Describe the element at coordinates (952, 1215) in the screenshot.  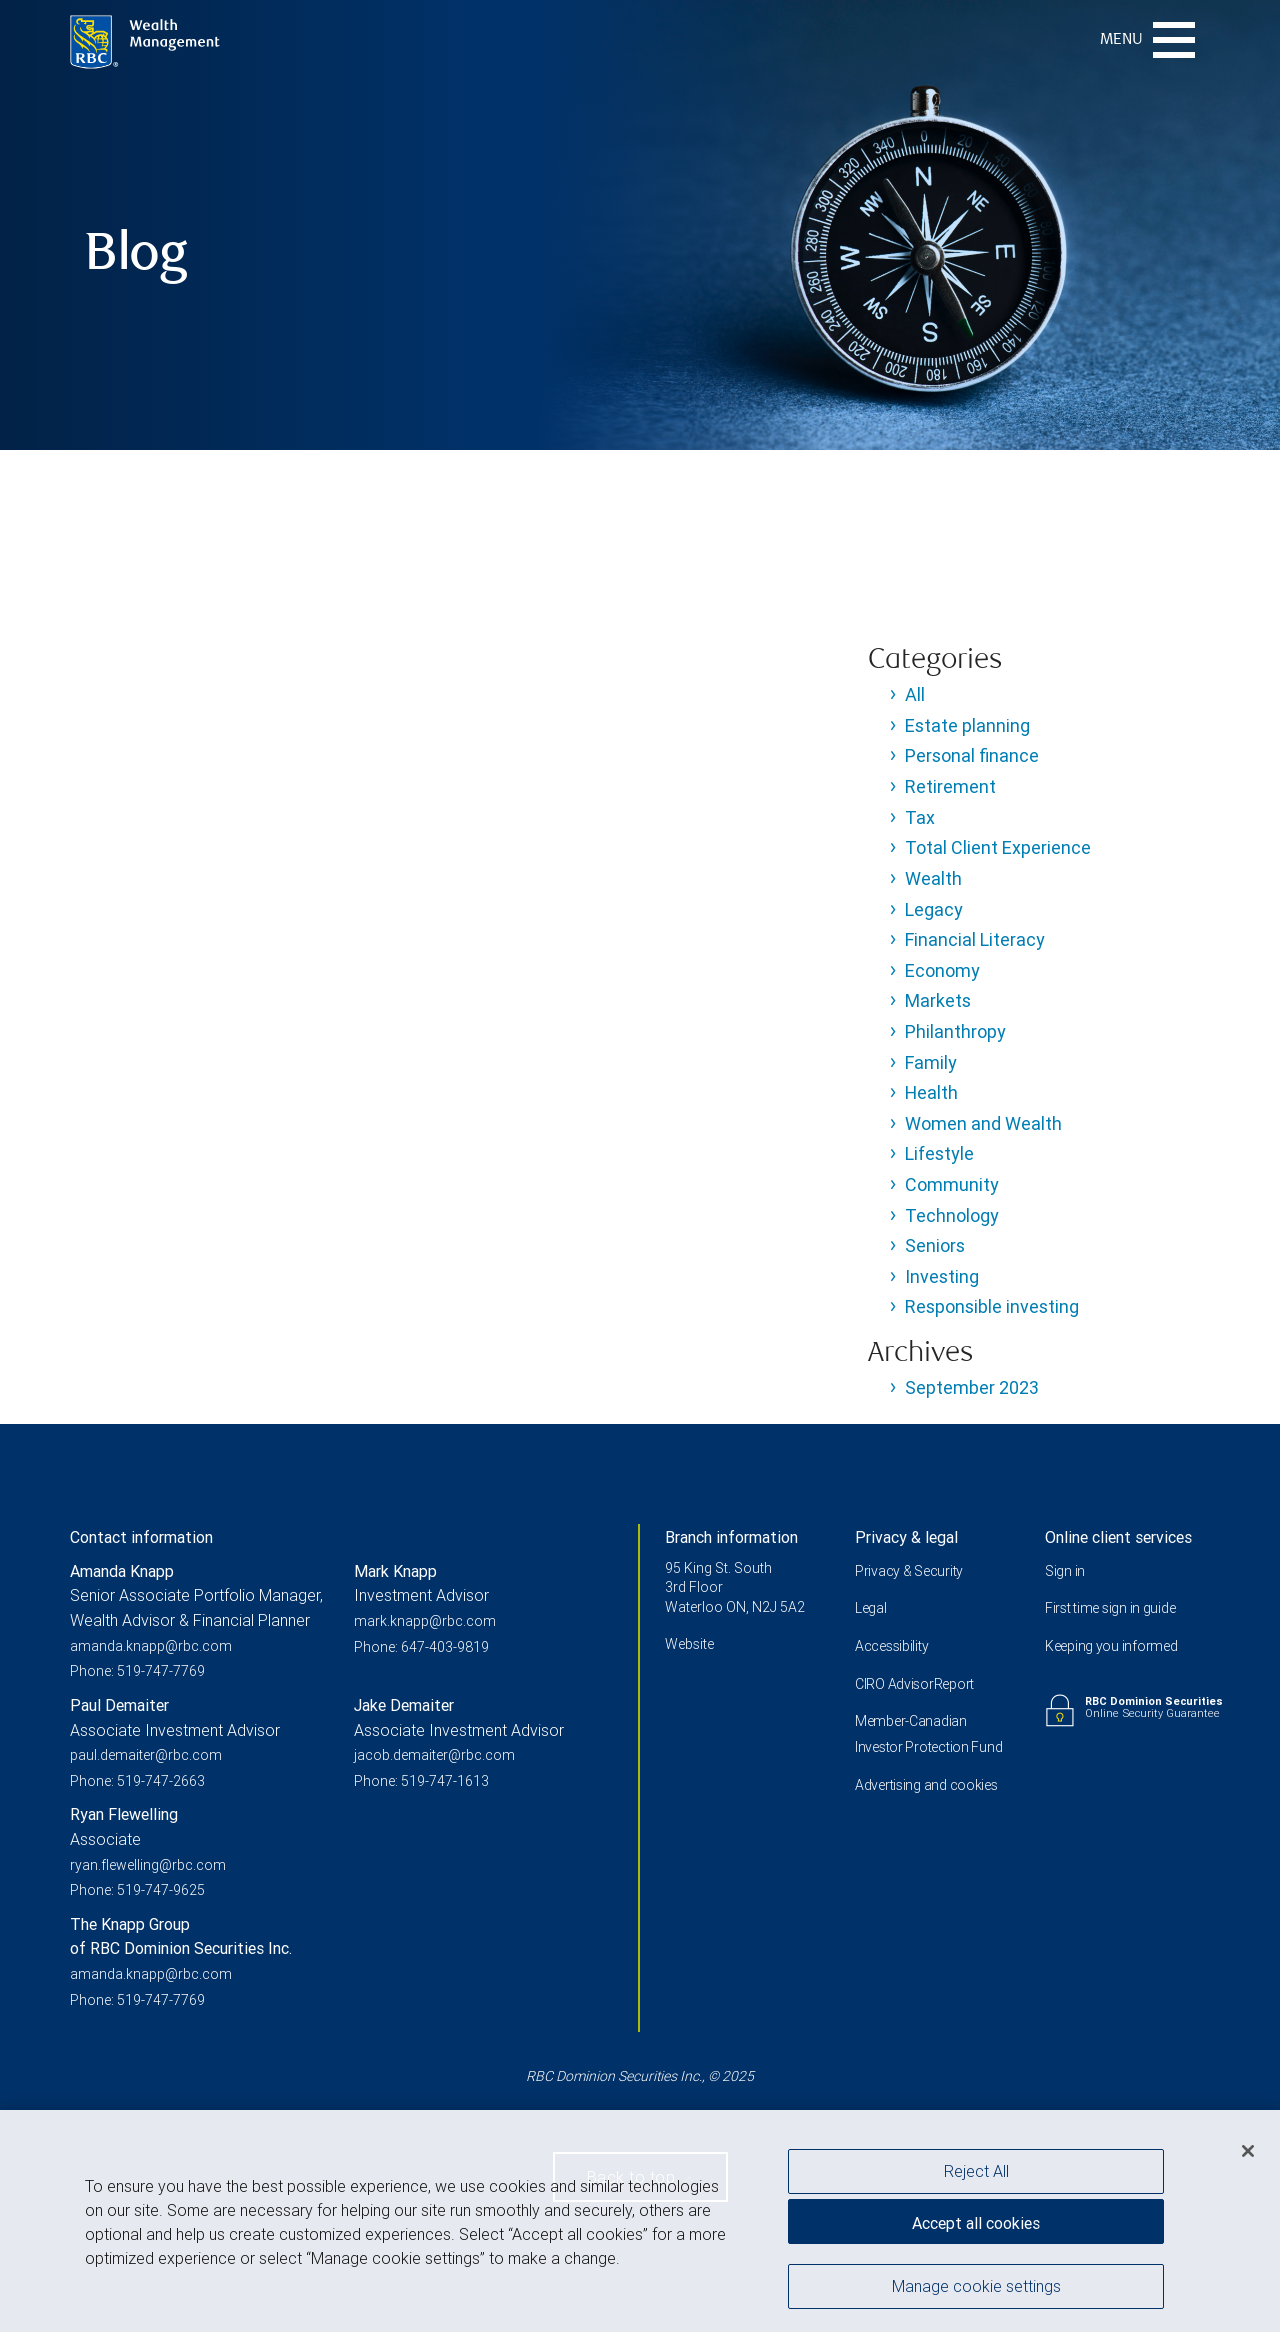
I see `Technology` at that location.